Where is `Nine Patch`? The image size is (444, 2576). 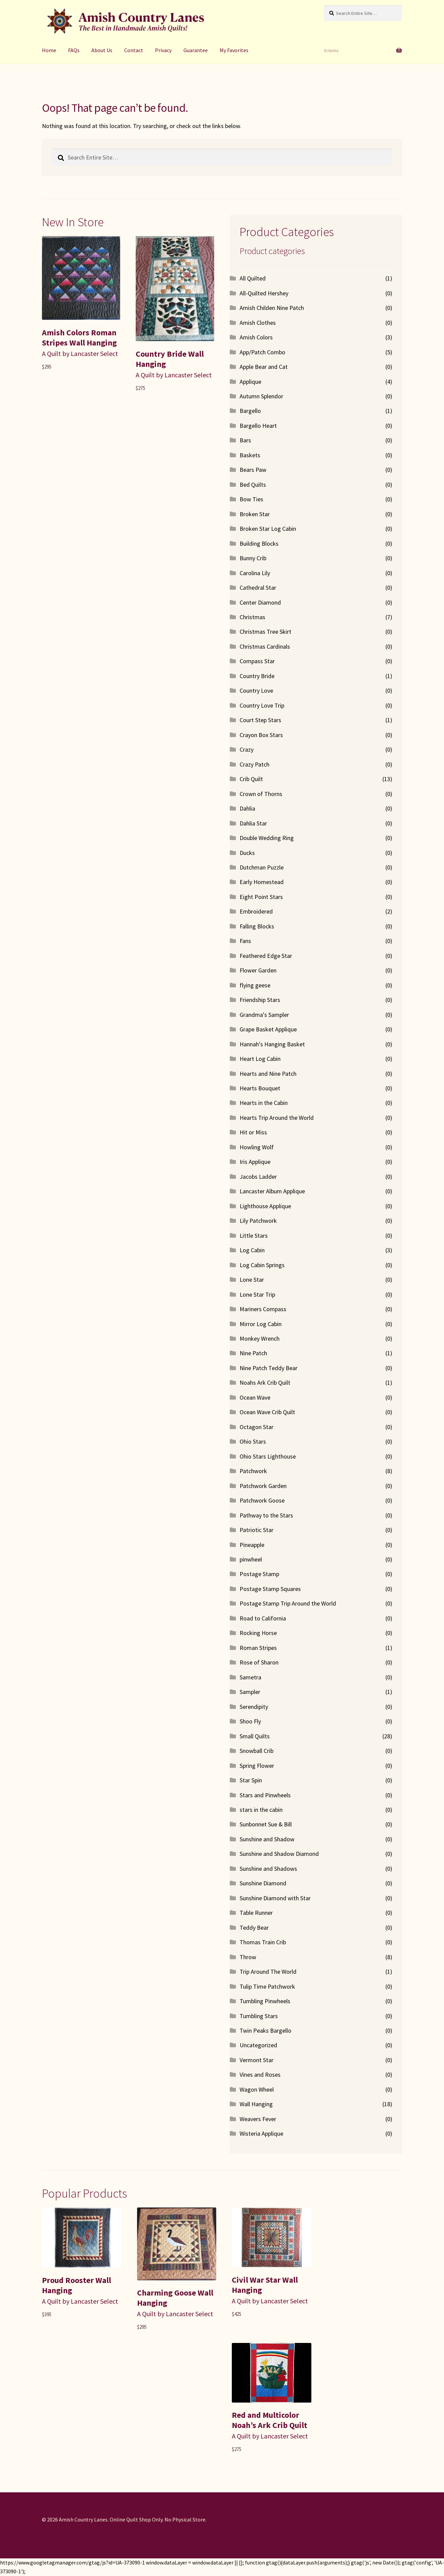 Nine Patch is located at coordinates (253, 1353).